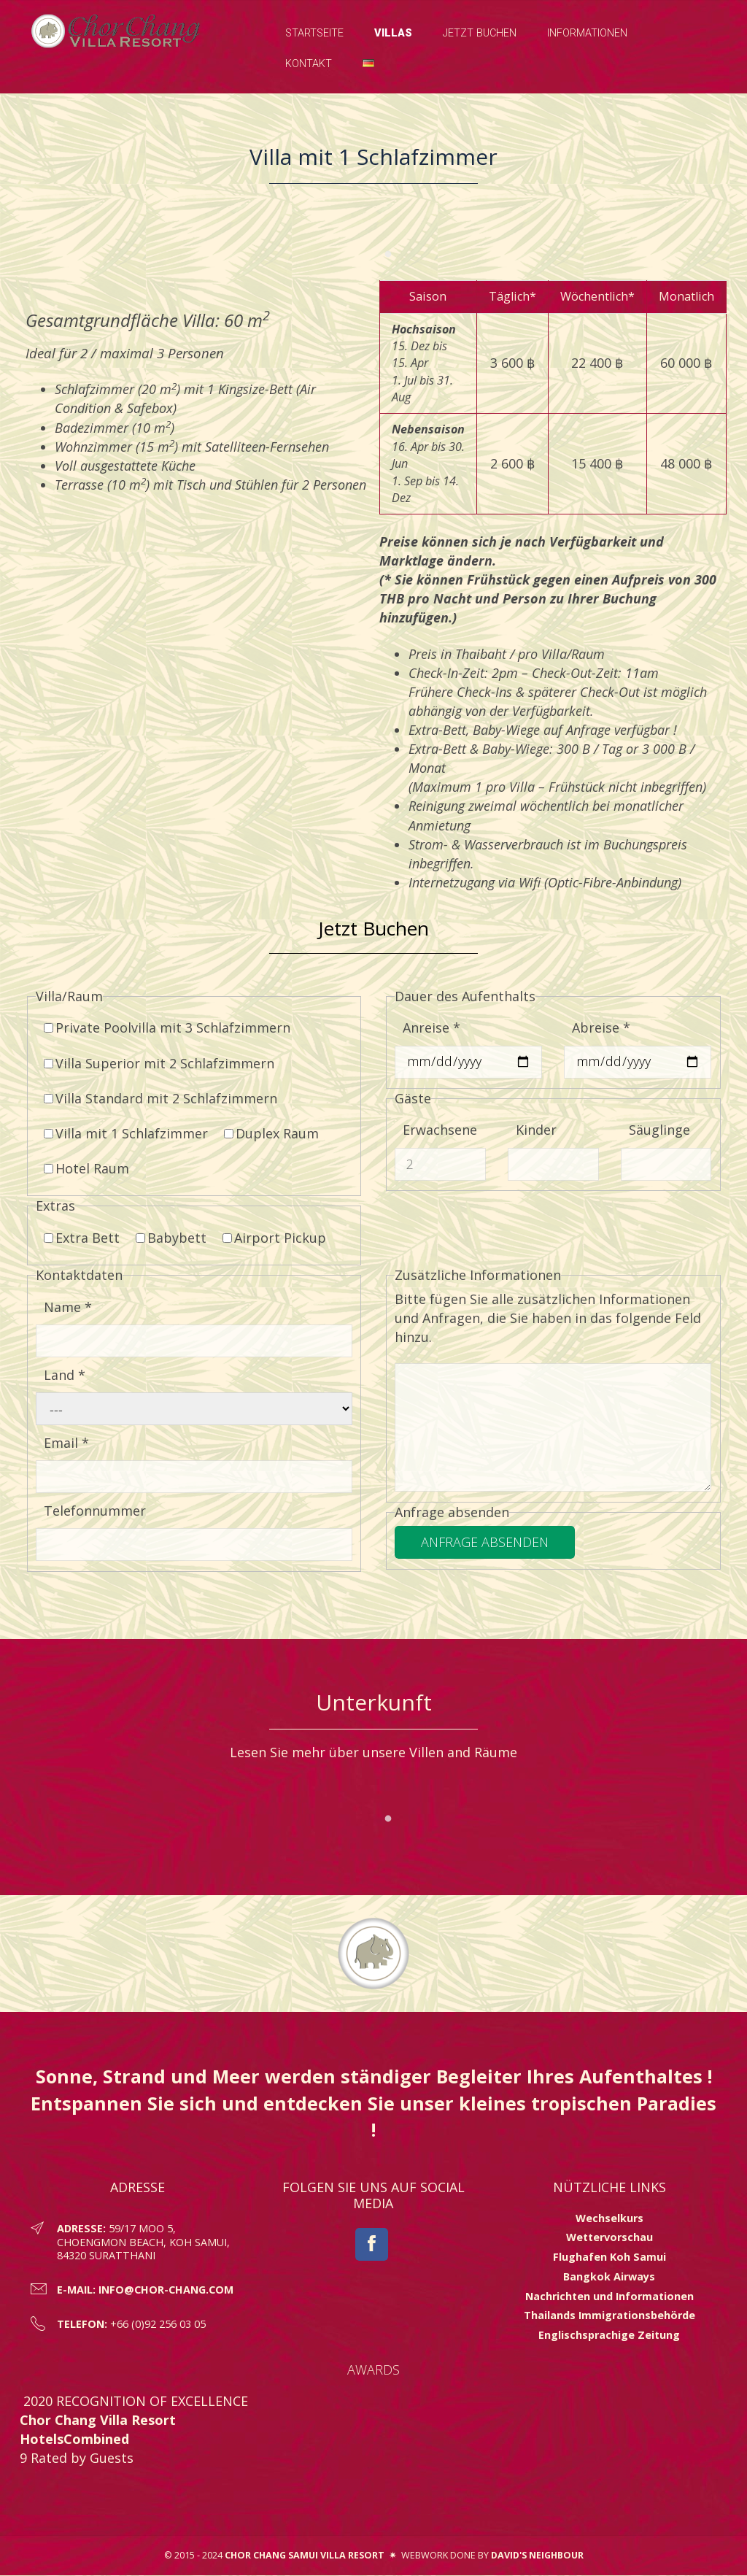 The width and height of the screenshot is (747, 2576). I want to click on Flughafen Koh Samui, so click(609, 2257).